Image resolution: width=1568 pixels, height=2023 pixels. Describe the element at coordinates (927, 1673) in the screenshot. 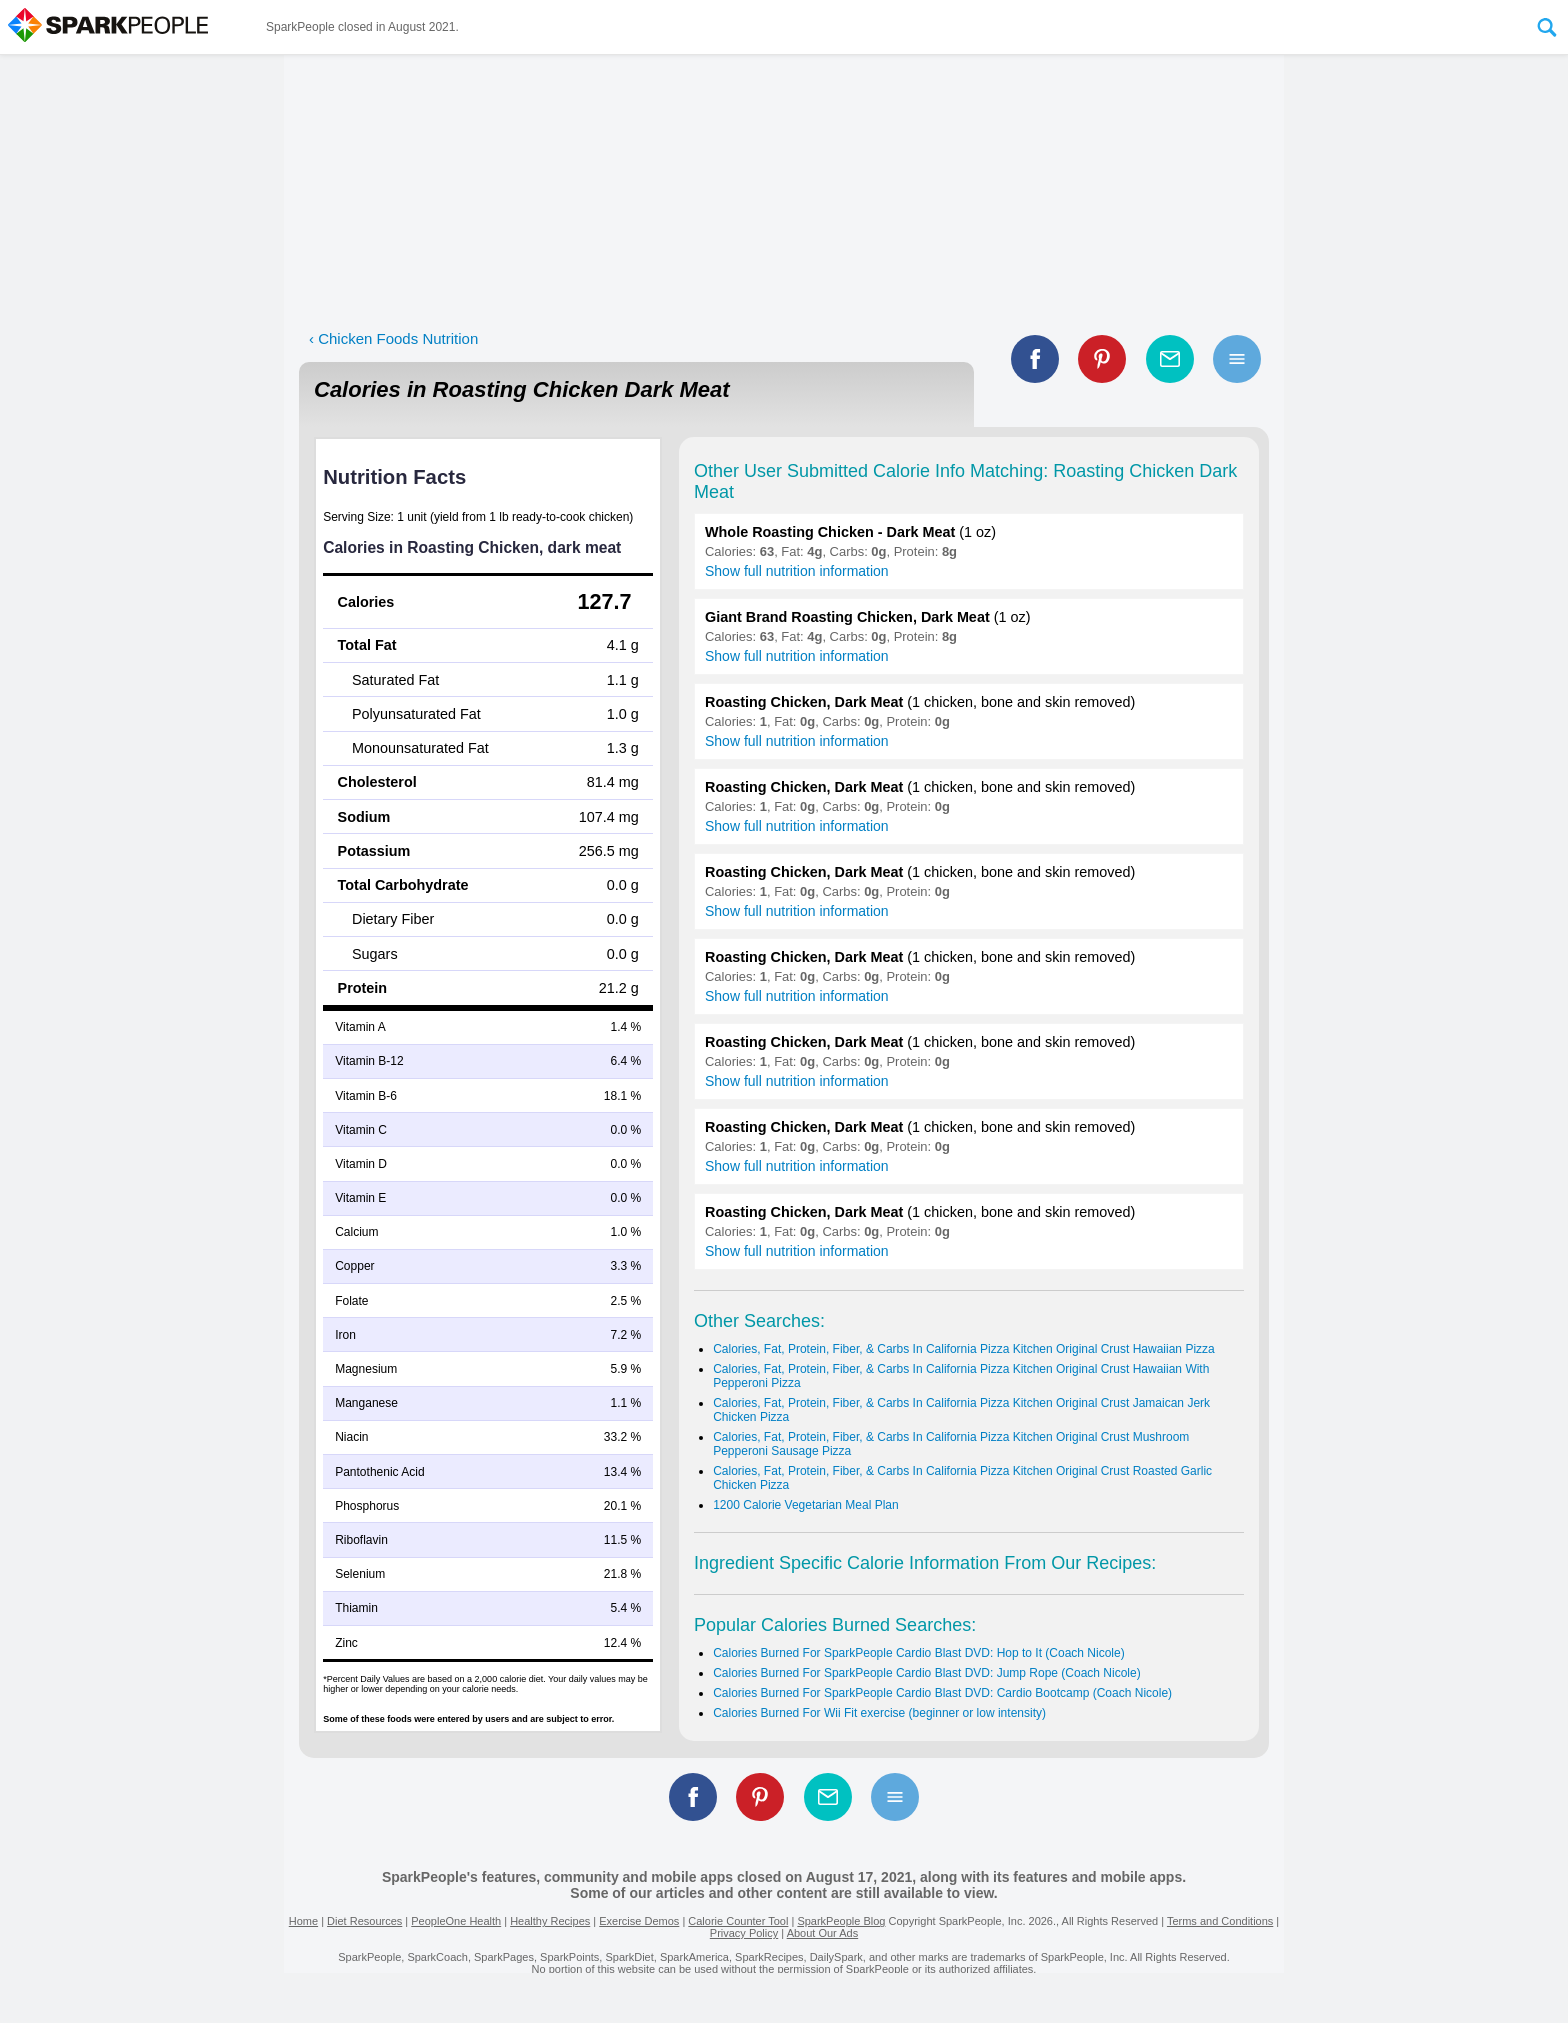

I see `Calories Burned For SparkPeople Cardio Blast DVD: Jump Rope (Coach Nicole)` at that location.